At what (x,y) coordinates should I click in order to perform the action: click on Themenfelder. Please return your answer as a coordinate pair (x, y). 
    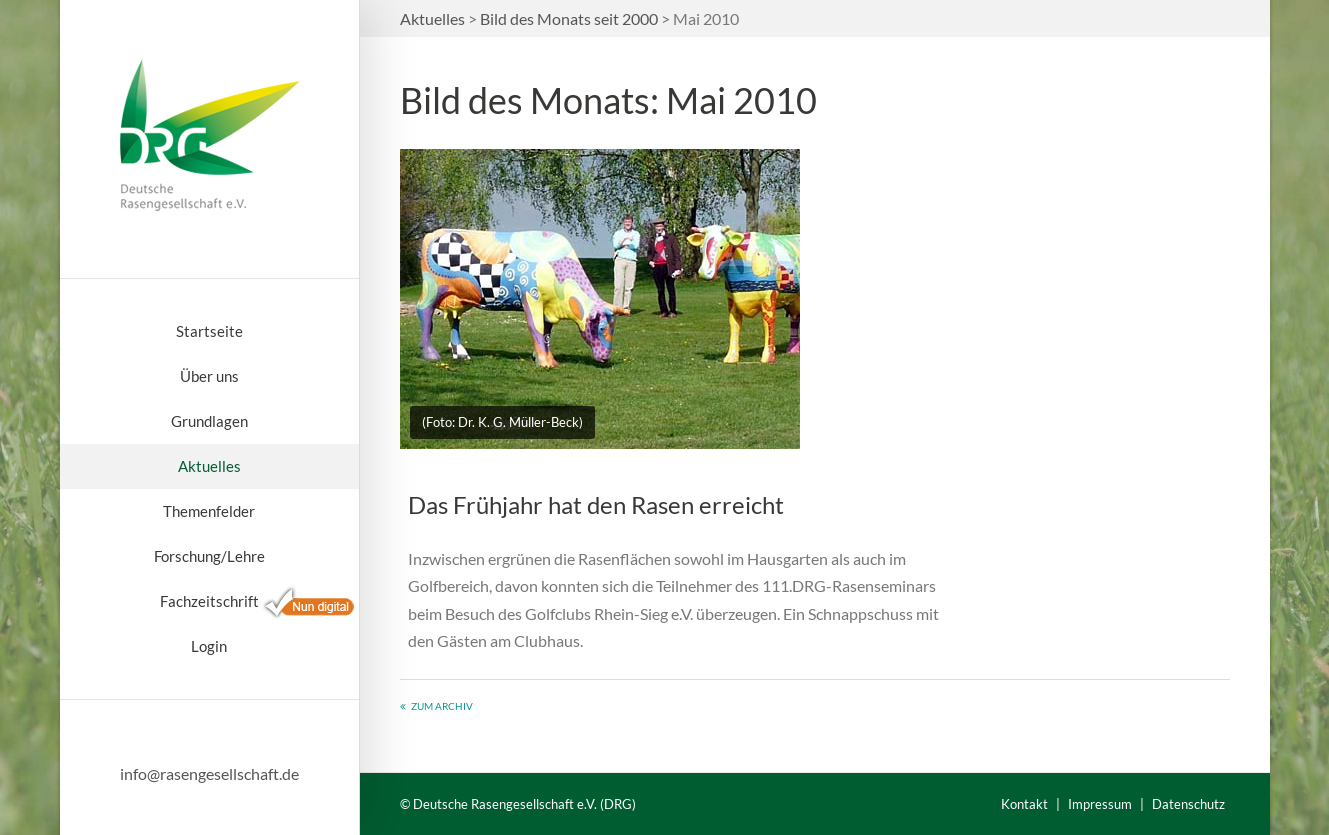
    Looking at the image, I should click on (209, 511).